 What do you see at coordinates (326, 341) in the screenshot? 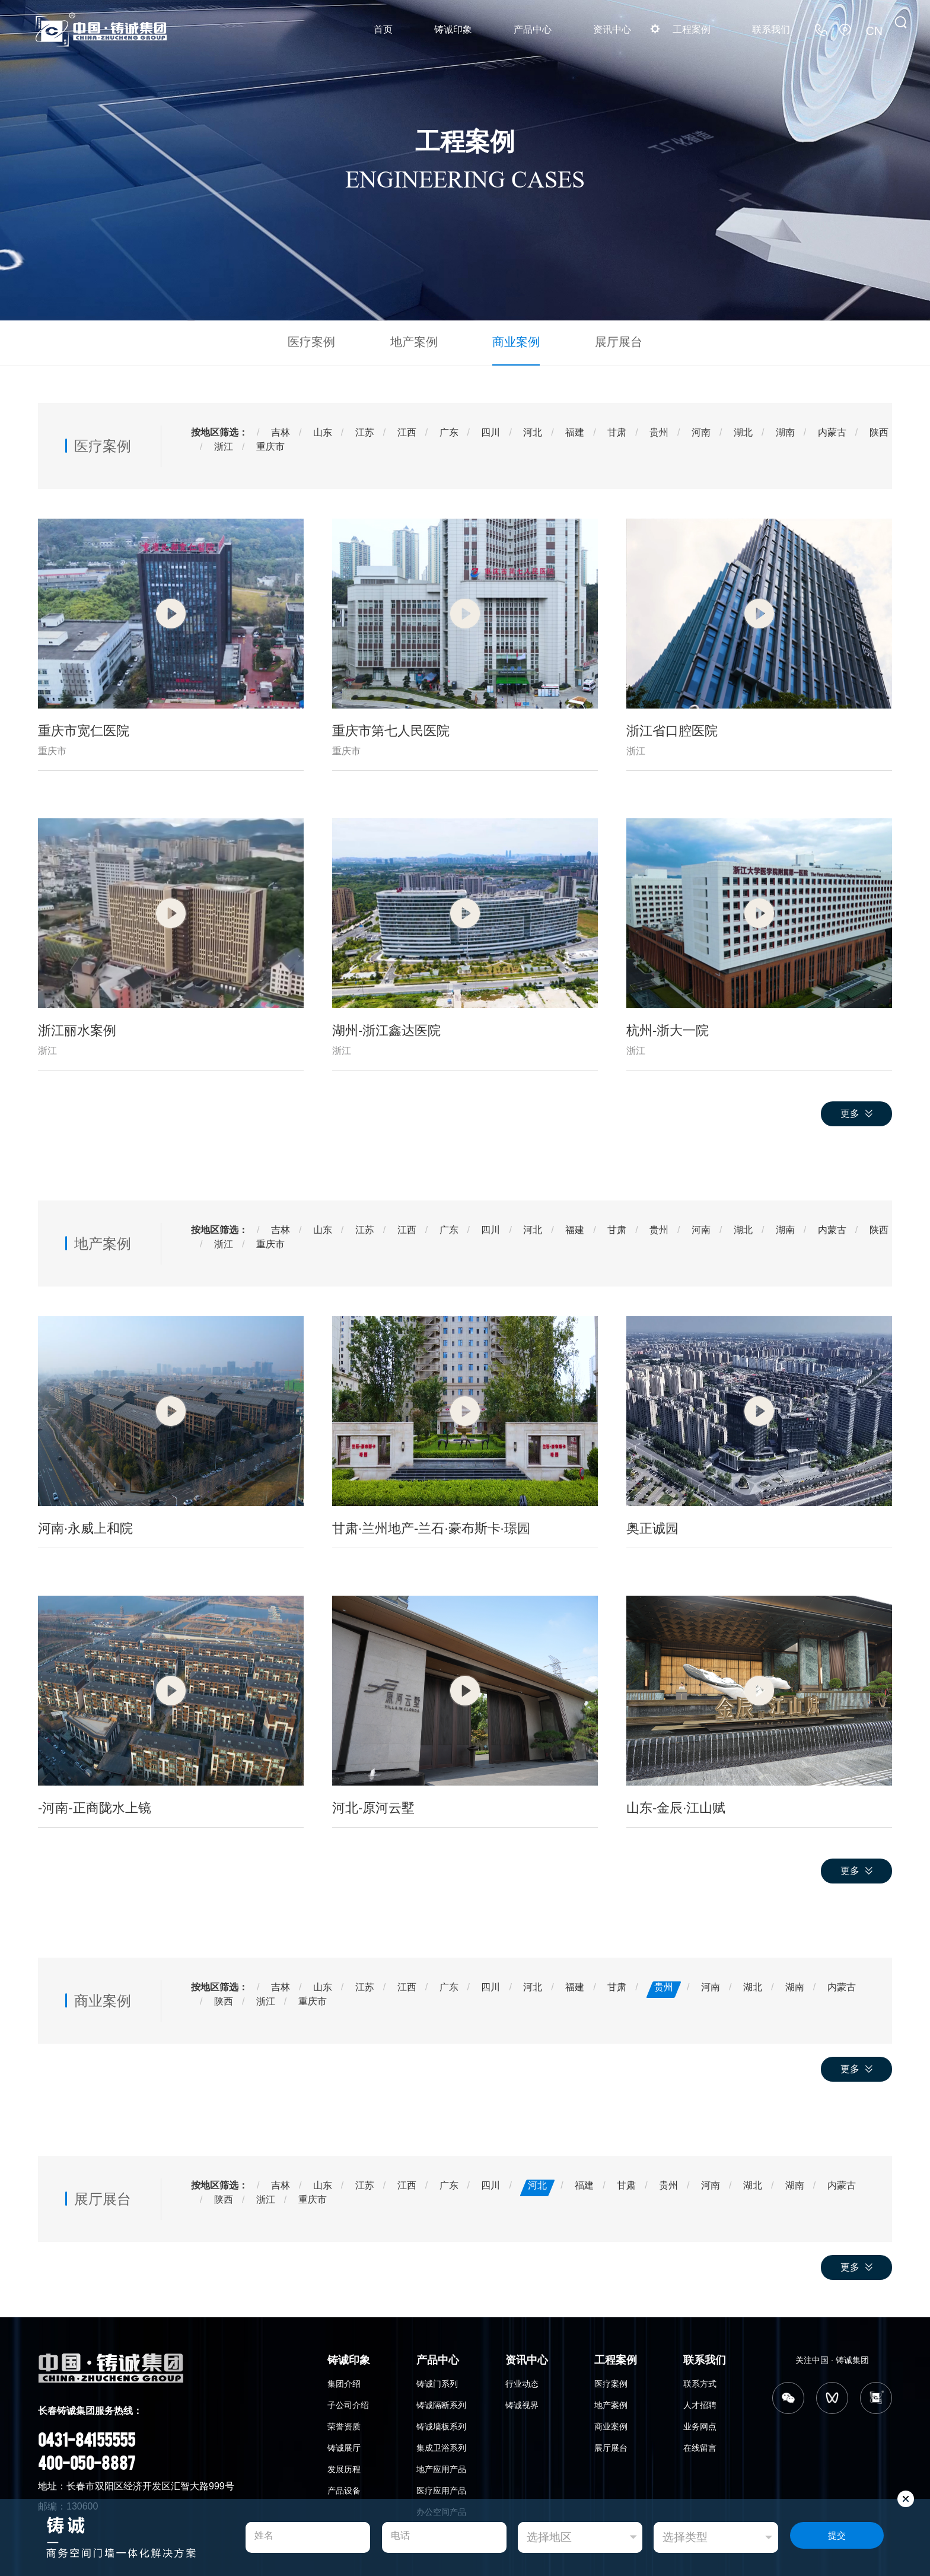
I see `医疗案例` at bounding box center [326, 341].